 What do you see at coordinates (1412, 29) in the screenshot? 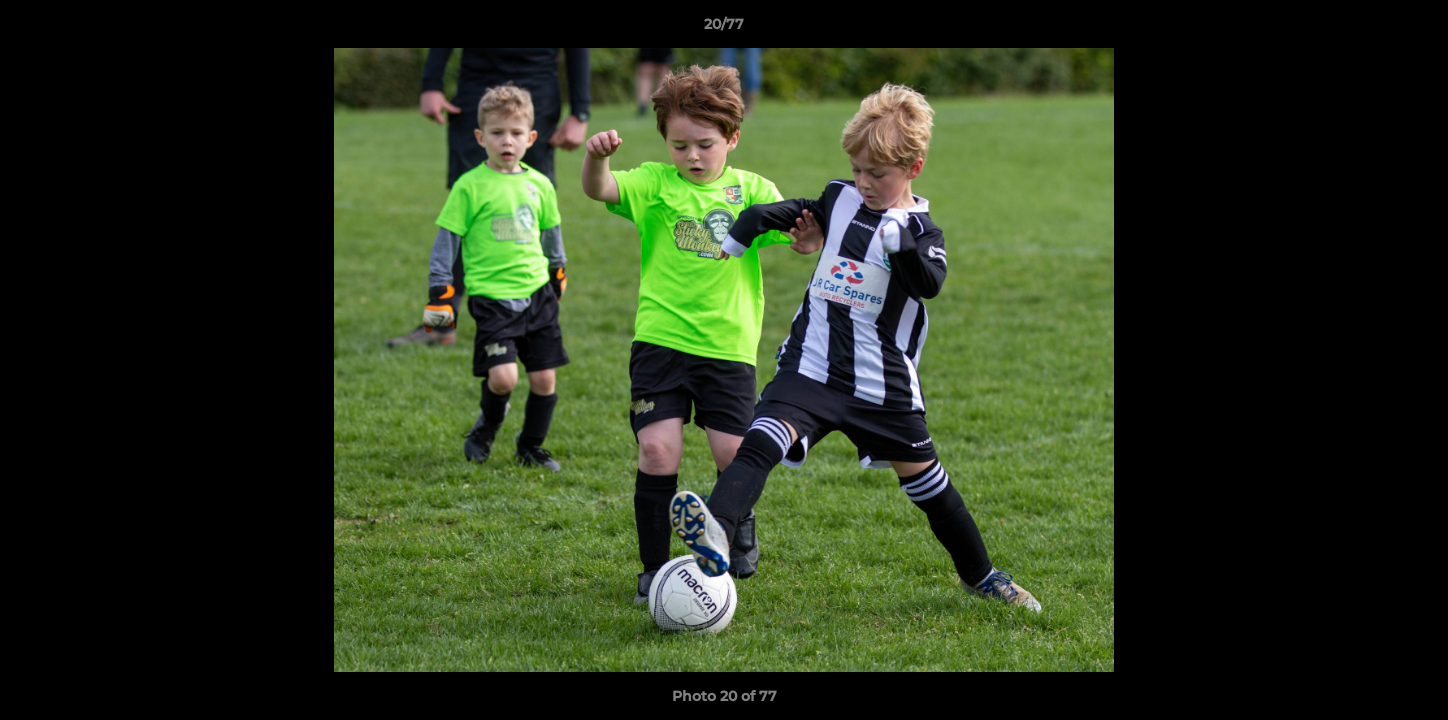
I see `[button]` at bounding box center [1412, 29].